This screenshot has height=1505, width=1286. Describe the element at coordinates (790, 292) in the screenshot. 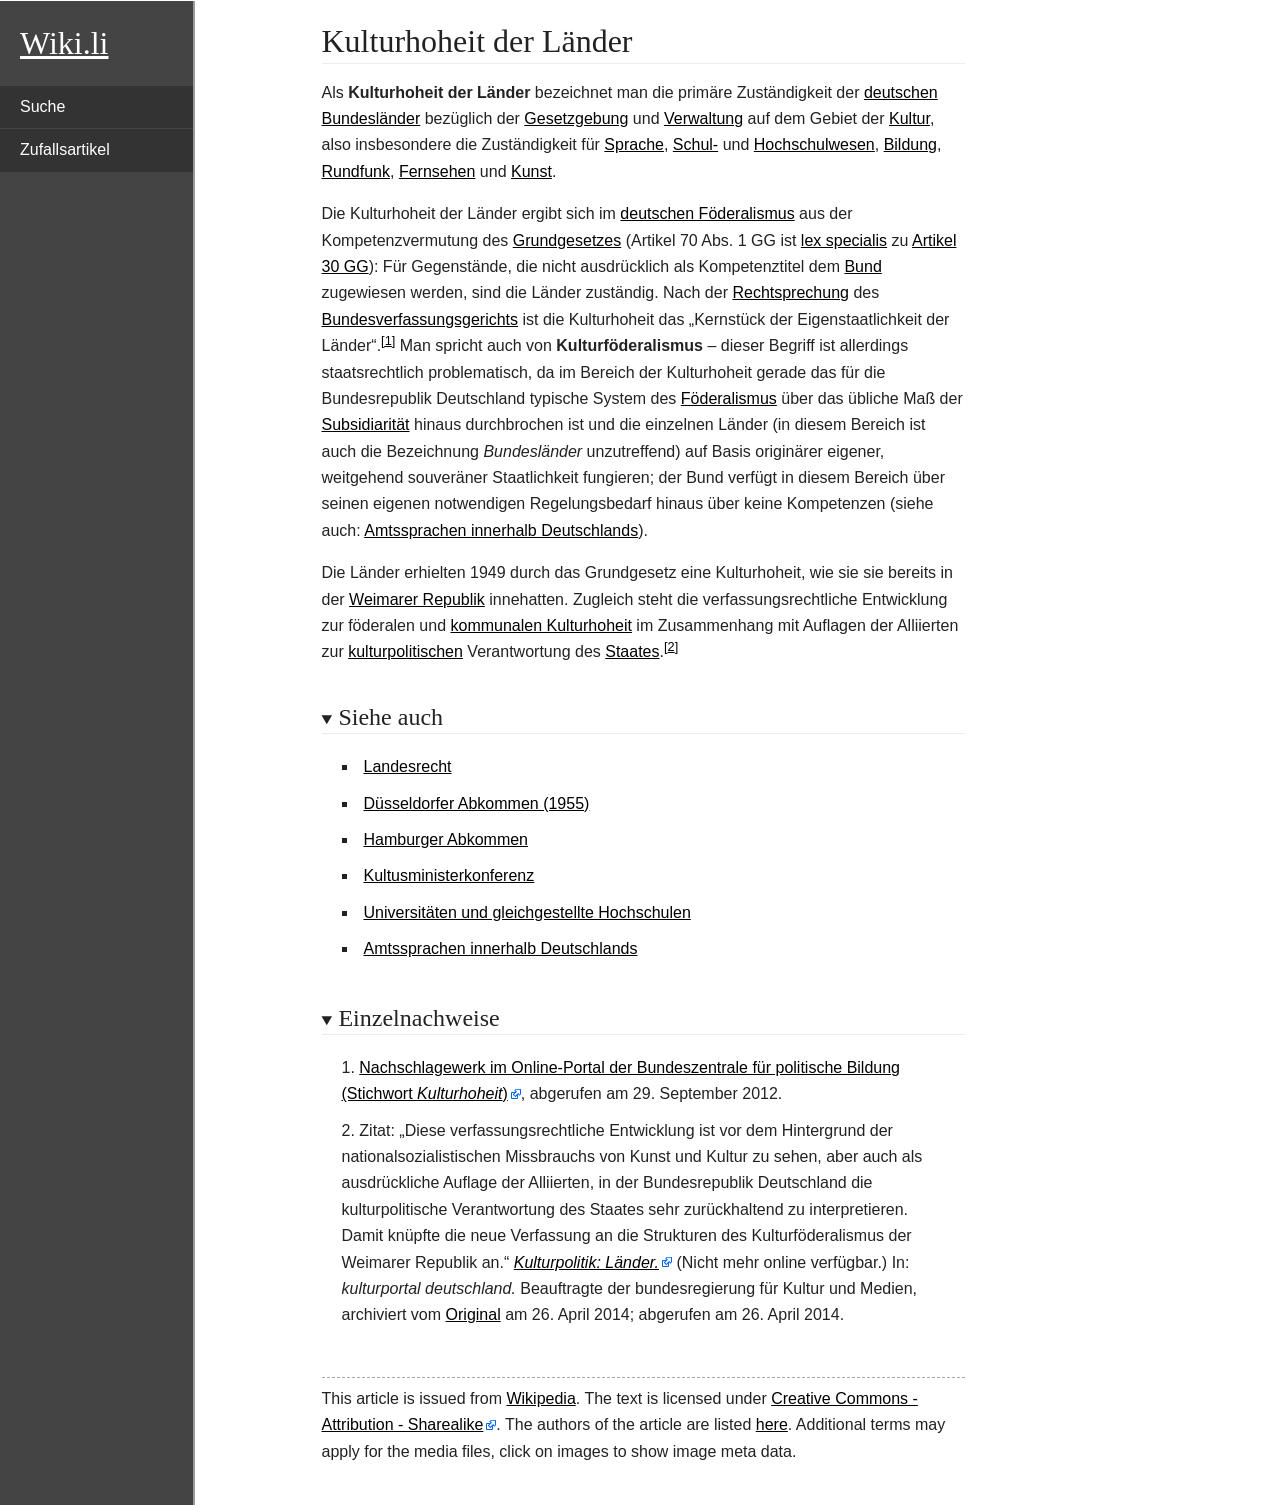

I see `Rechtsprechung` at that location.